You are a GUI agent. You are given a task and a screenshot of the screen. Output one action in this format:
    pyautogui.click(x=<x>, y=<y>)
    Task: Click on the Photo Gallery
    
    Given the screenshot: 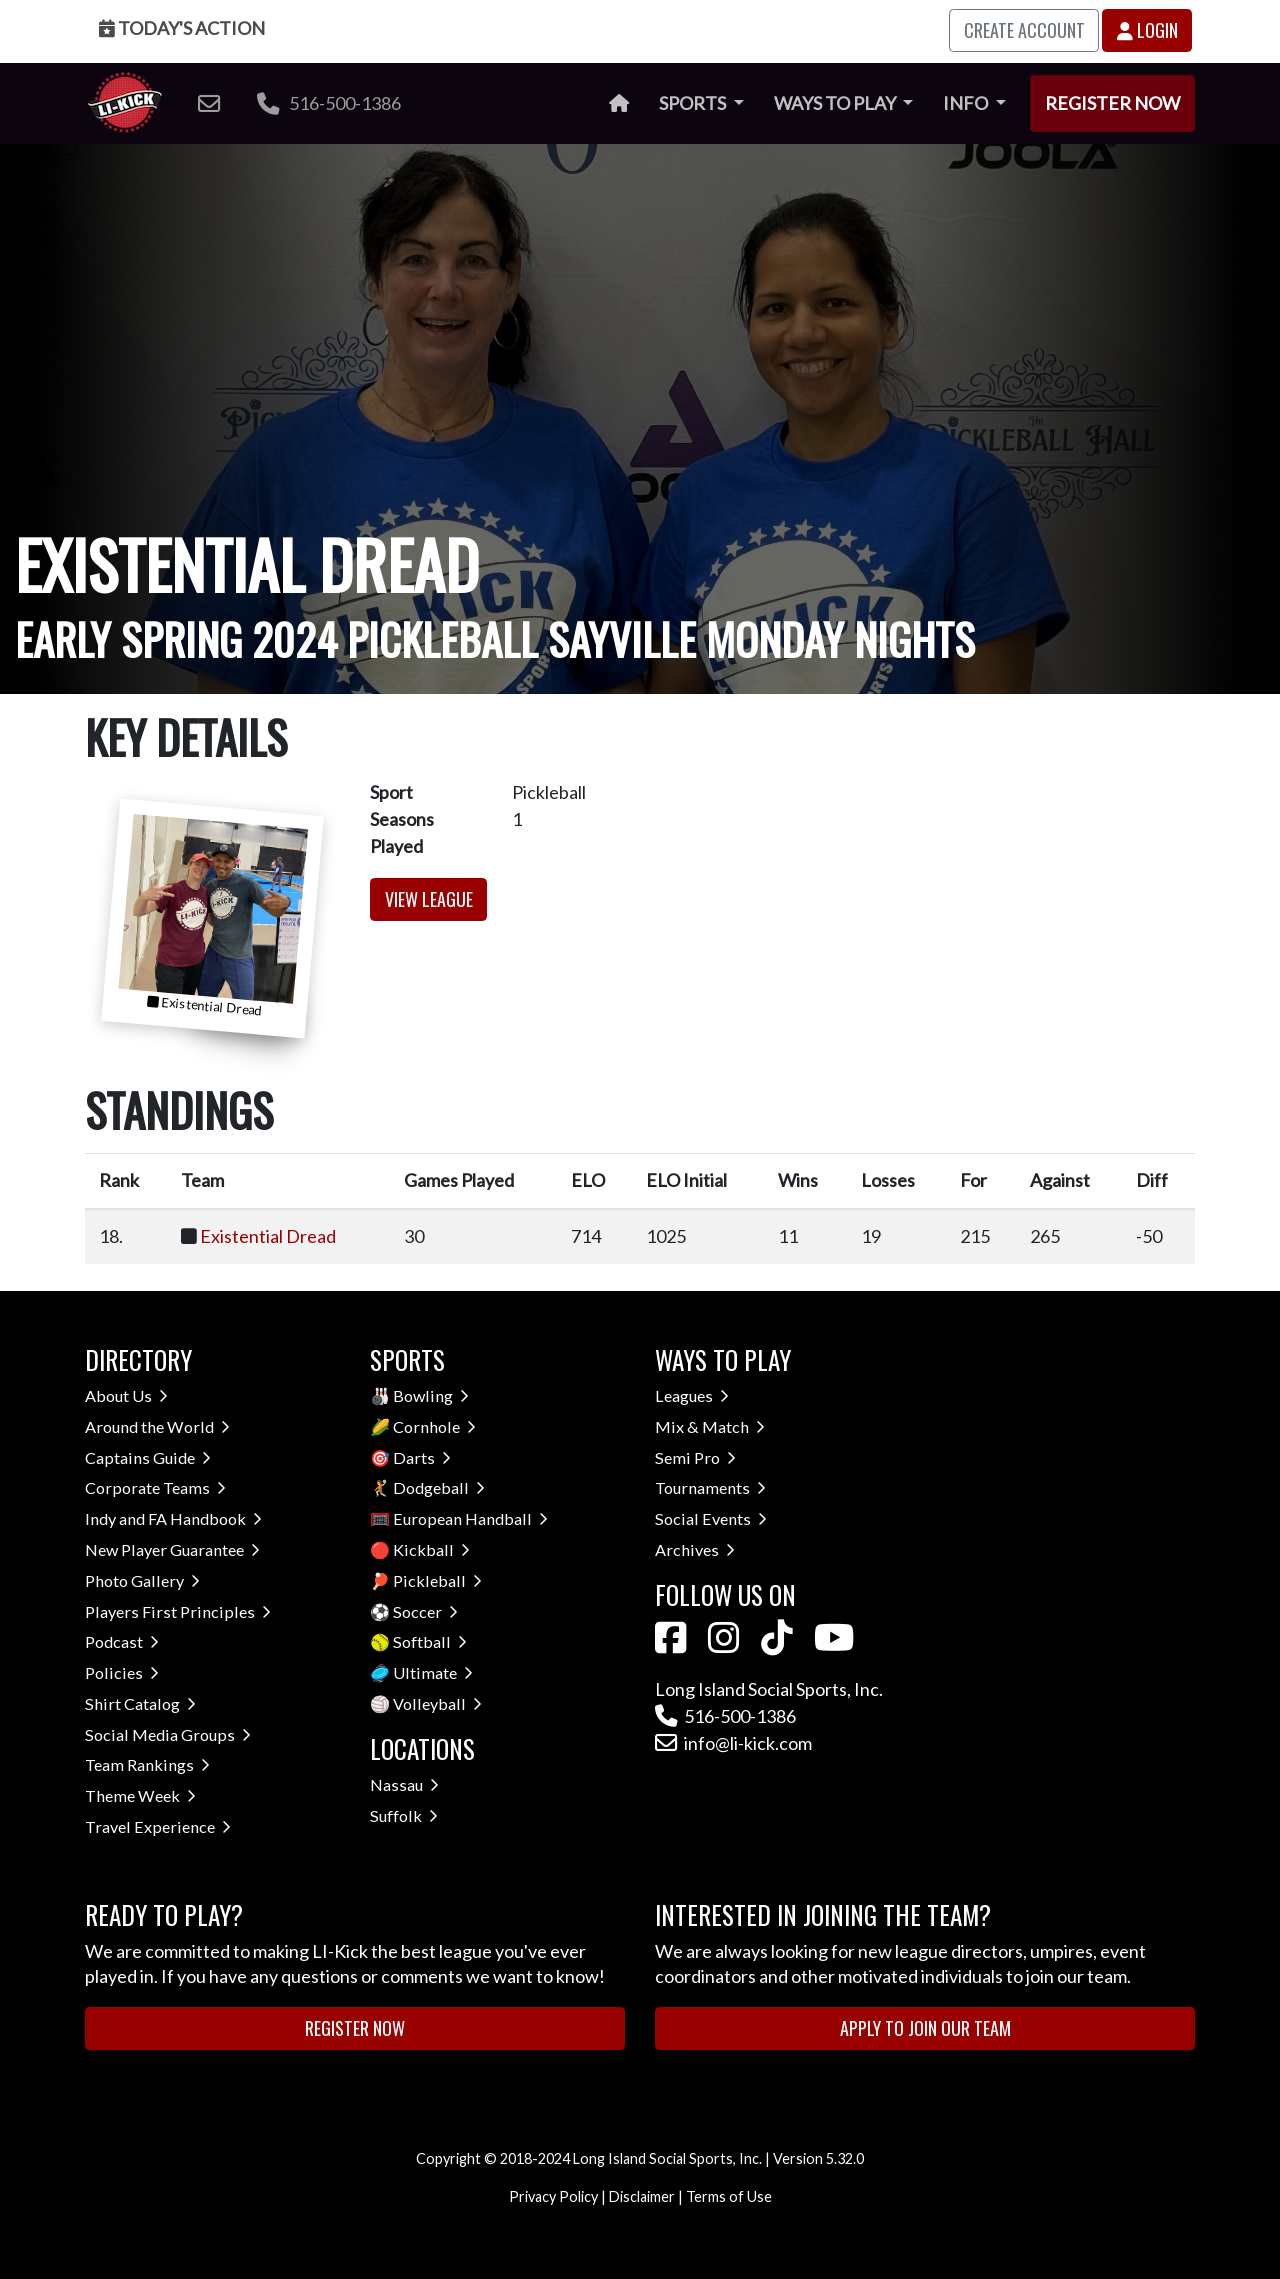 What is the action you would take?
    pyautogui.click(x=142, y=1580)
    